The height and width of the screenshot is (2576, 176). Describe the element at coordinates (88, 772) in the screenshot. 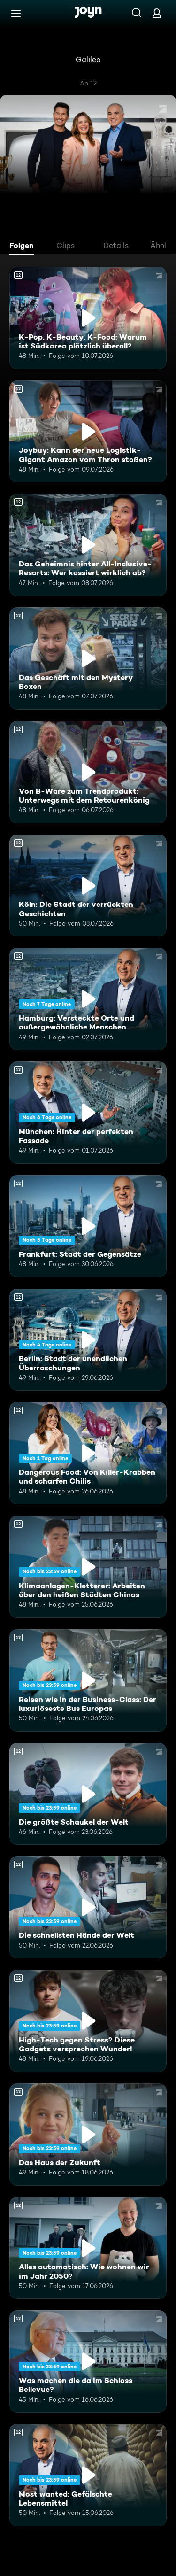

I see `[Von B-Ware zum Trendprodukt: Unterwegs mit dem Retourenkönig. Ab 12 Jahren. Mehr Infos zur Episode]` at that location.